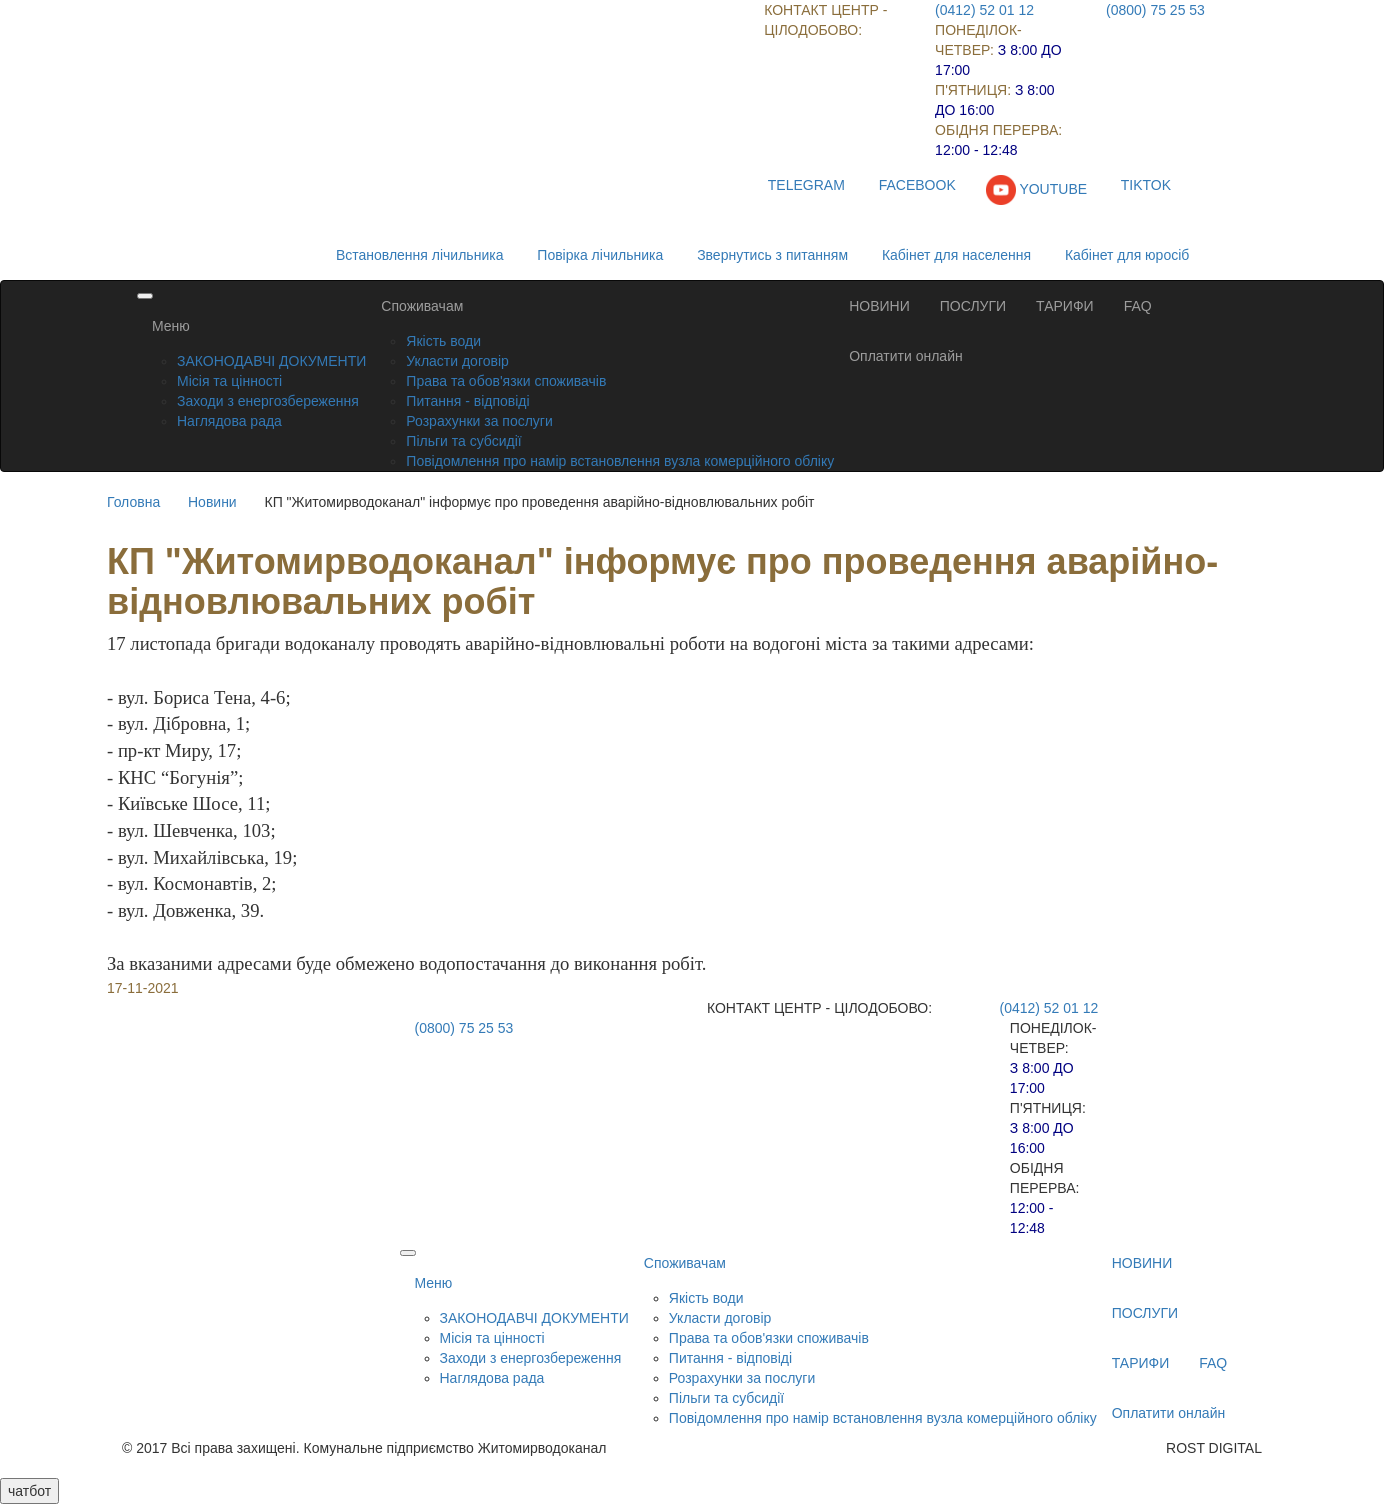 The image size is (1384, 1504). What do you see at coordinates (479, 421) in the screenshot?
I see `Розрахунки за послуги` at bounding box center [479, 421].